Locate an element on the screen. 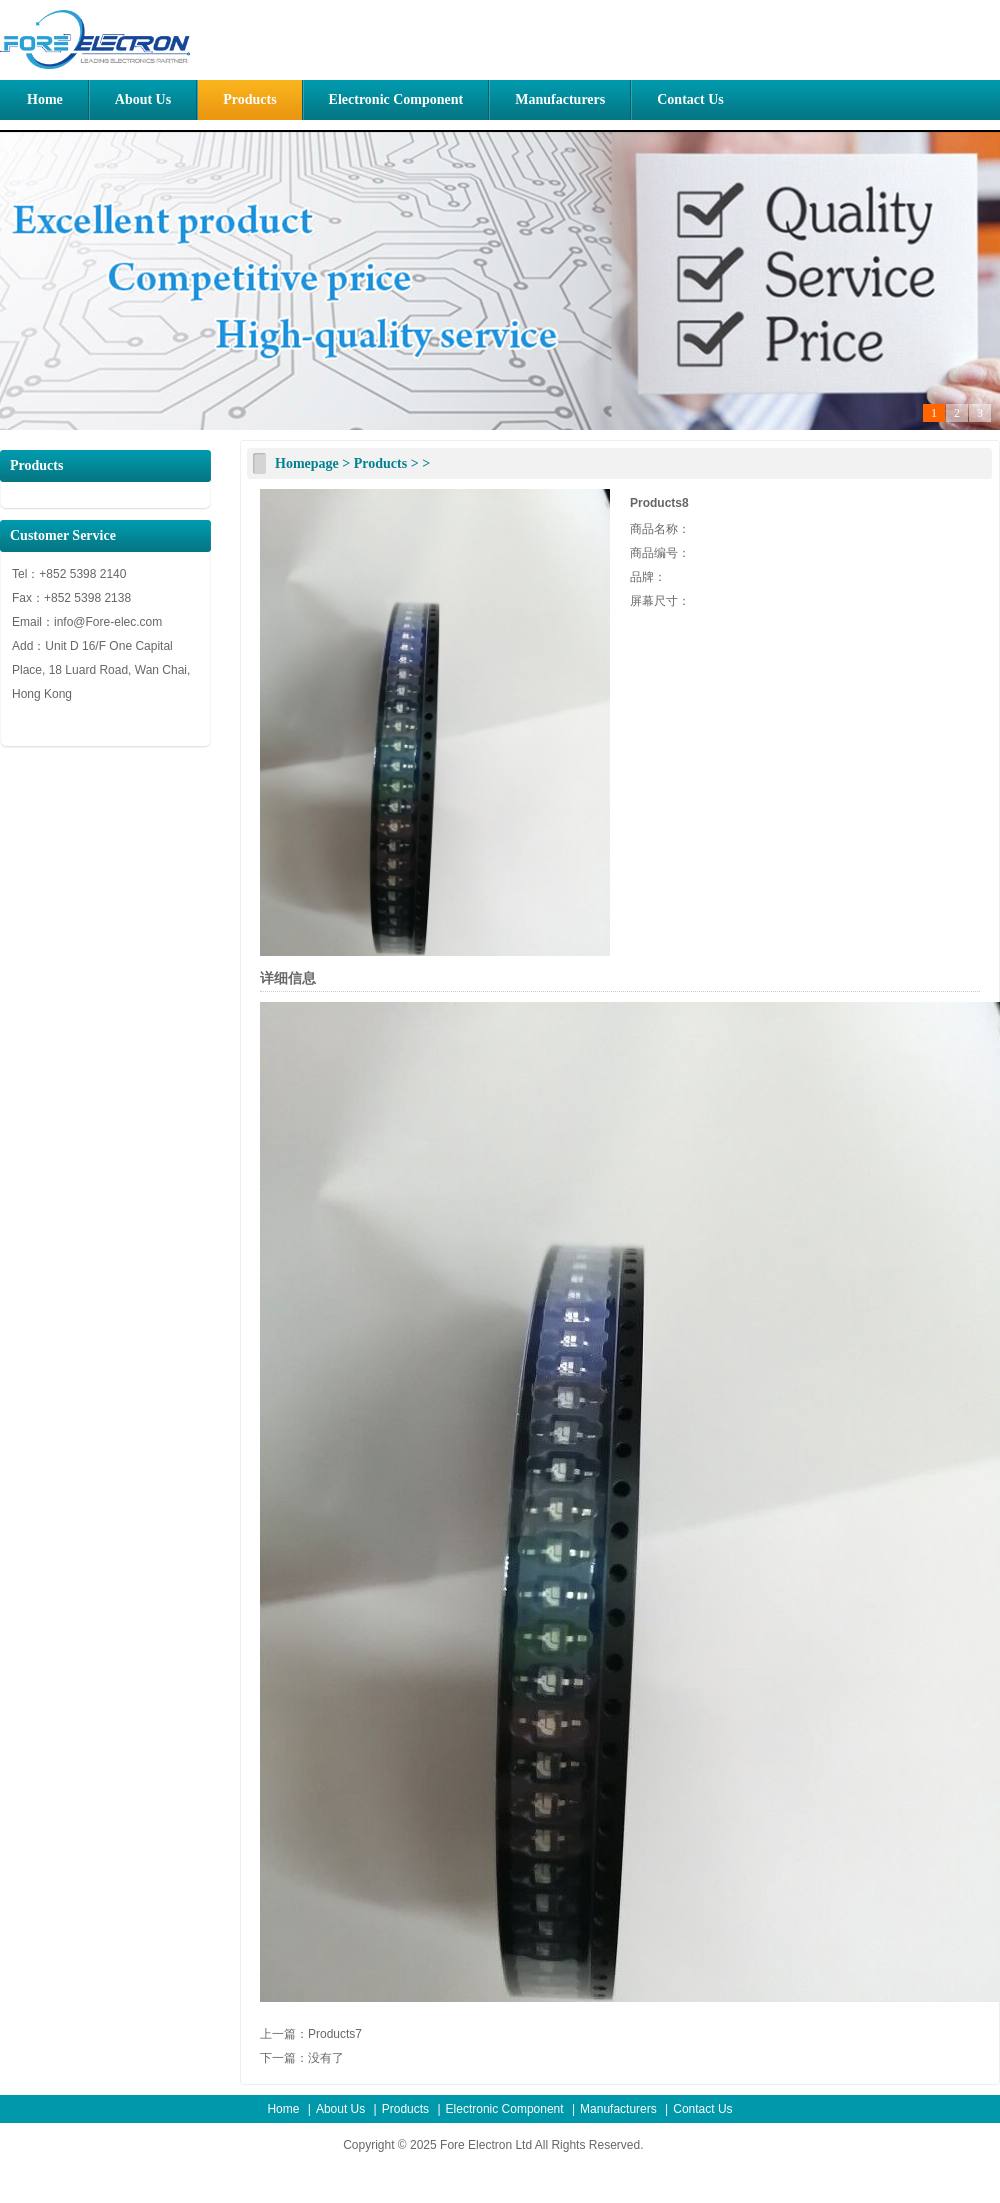  Electronic Component is located at coordinates (396, 99).